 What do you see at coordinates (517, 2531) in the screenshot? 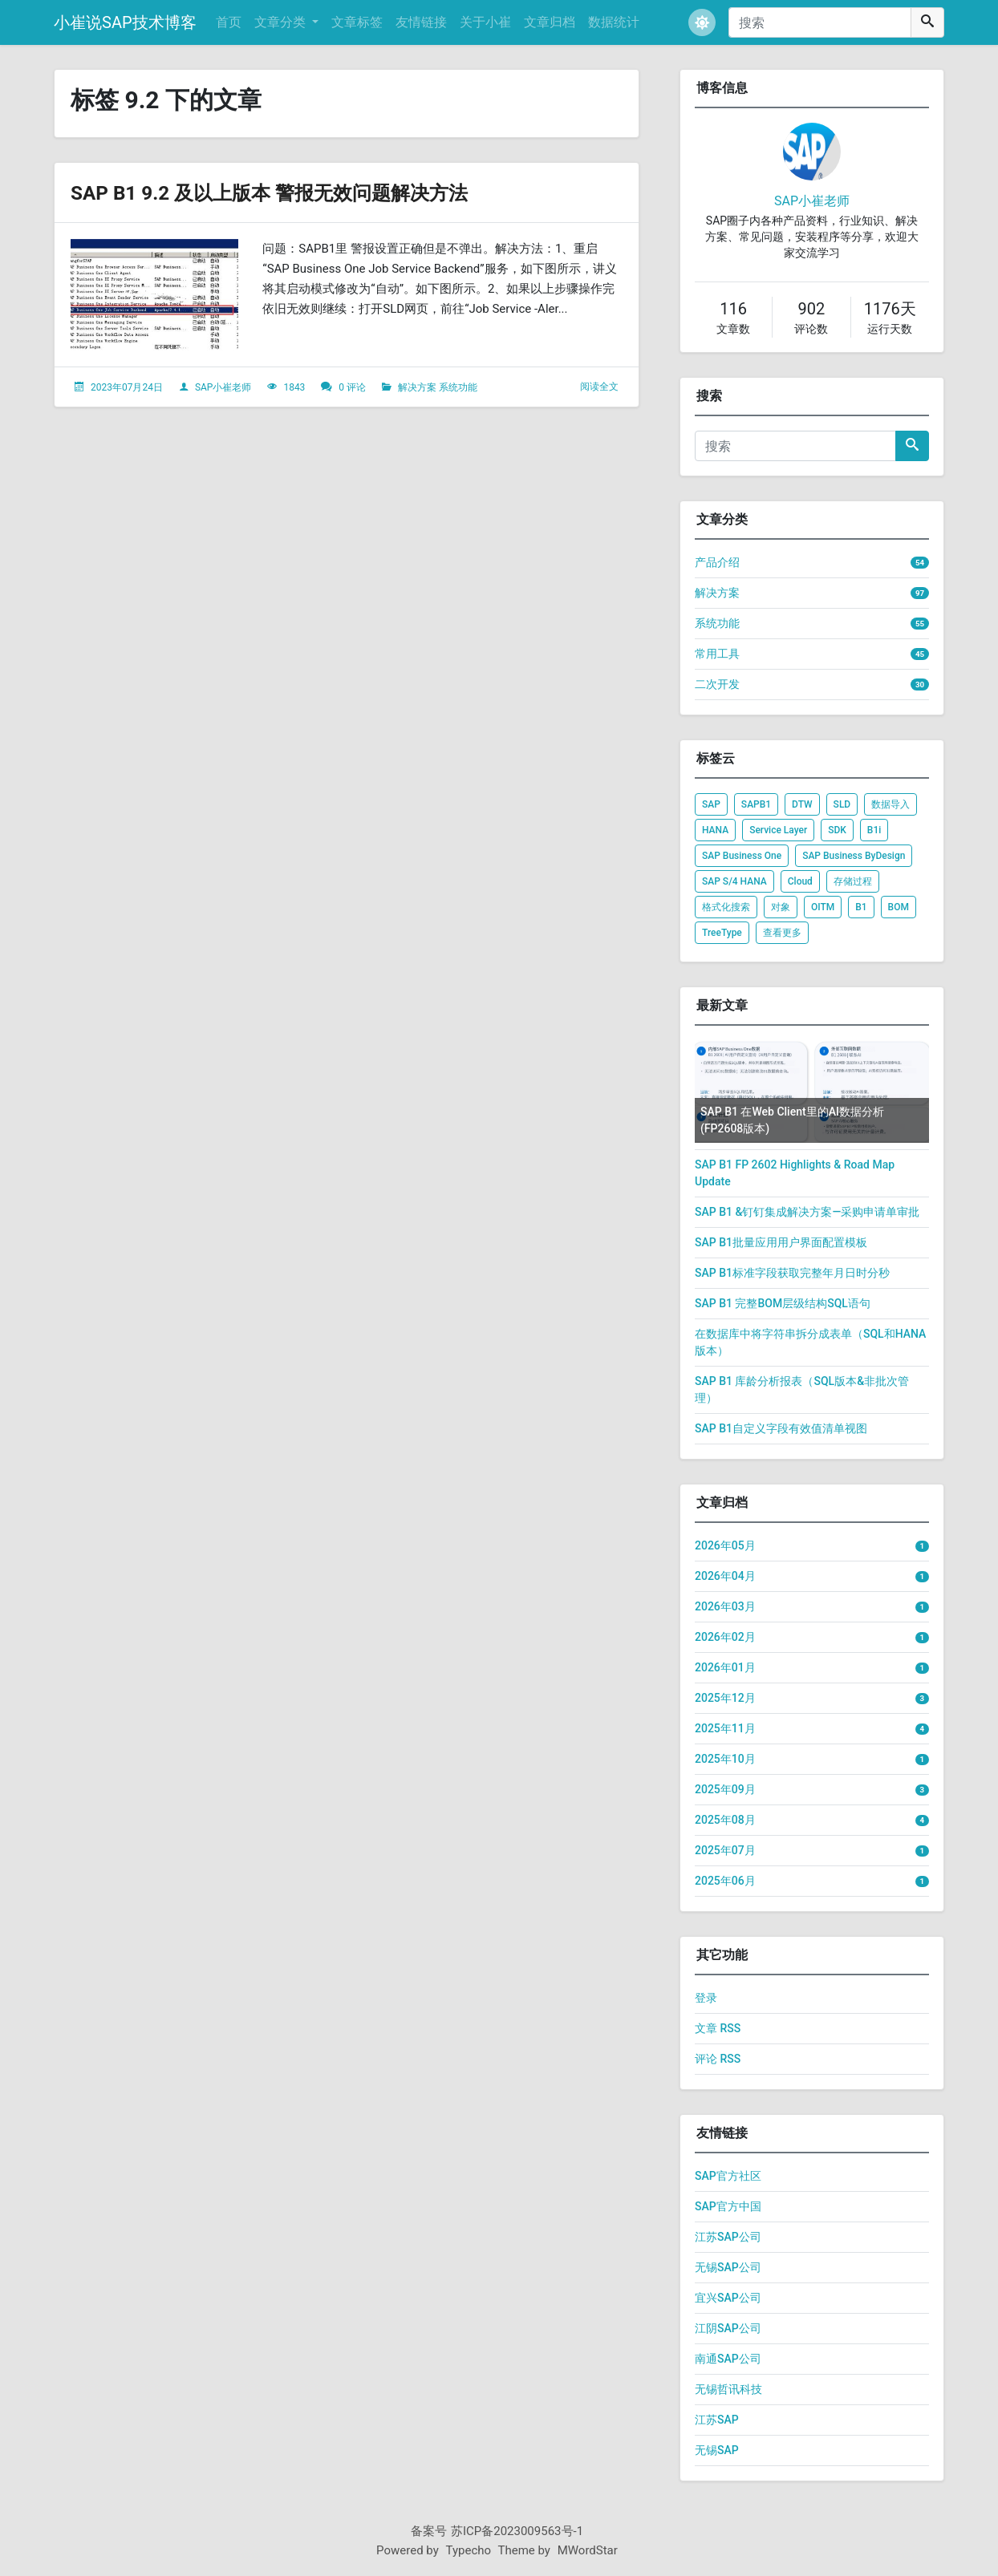
I see `苏ICP备2023009563号-1` at bounding box center [517, 2531].